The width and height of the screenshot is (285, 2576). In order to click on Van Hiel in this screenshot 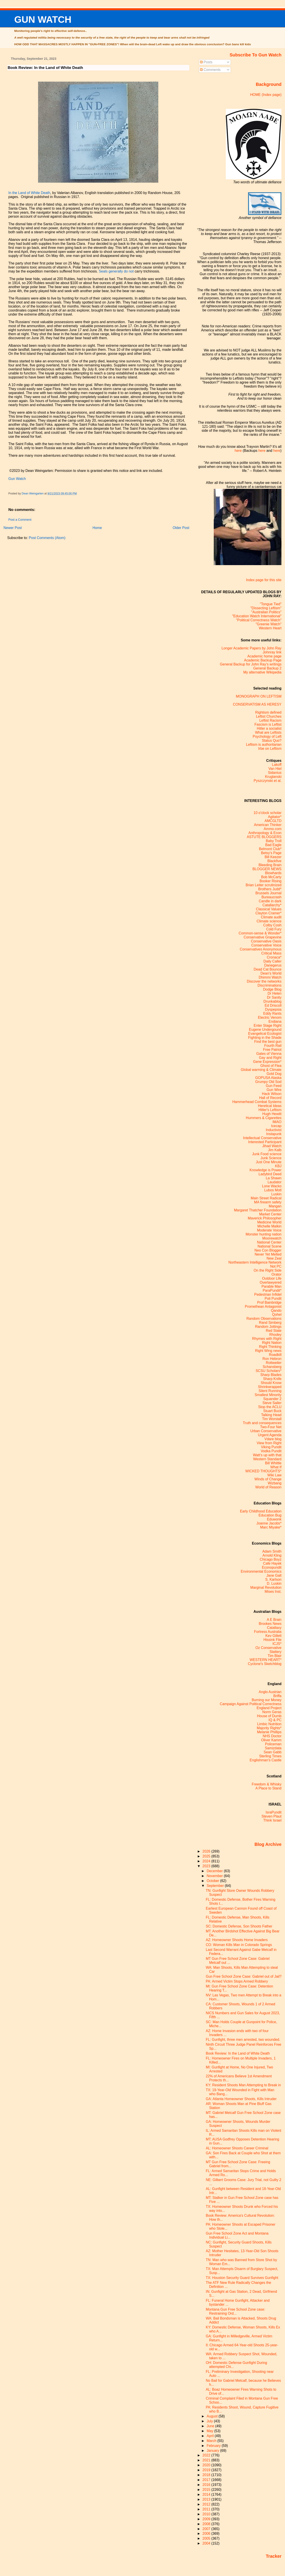, I will do `click(275, 769)`.